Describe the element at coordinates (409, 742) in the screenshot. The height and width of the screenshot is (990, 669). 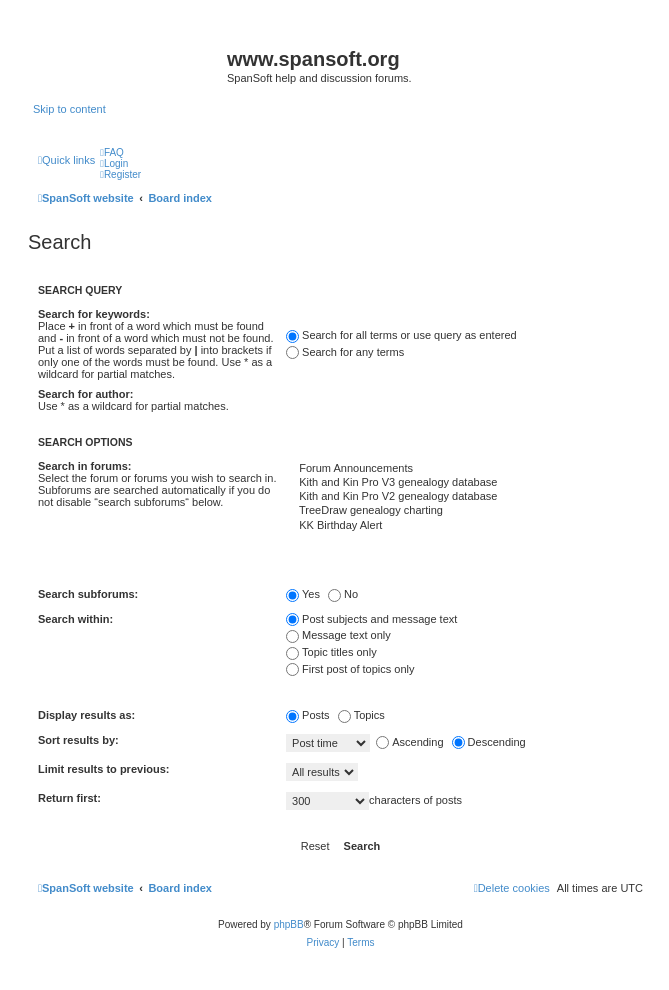
I see `Ascending` at that location.